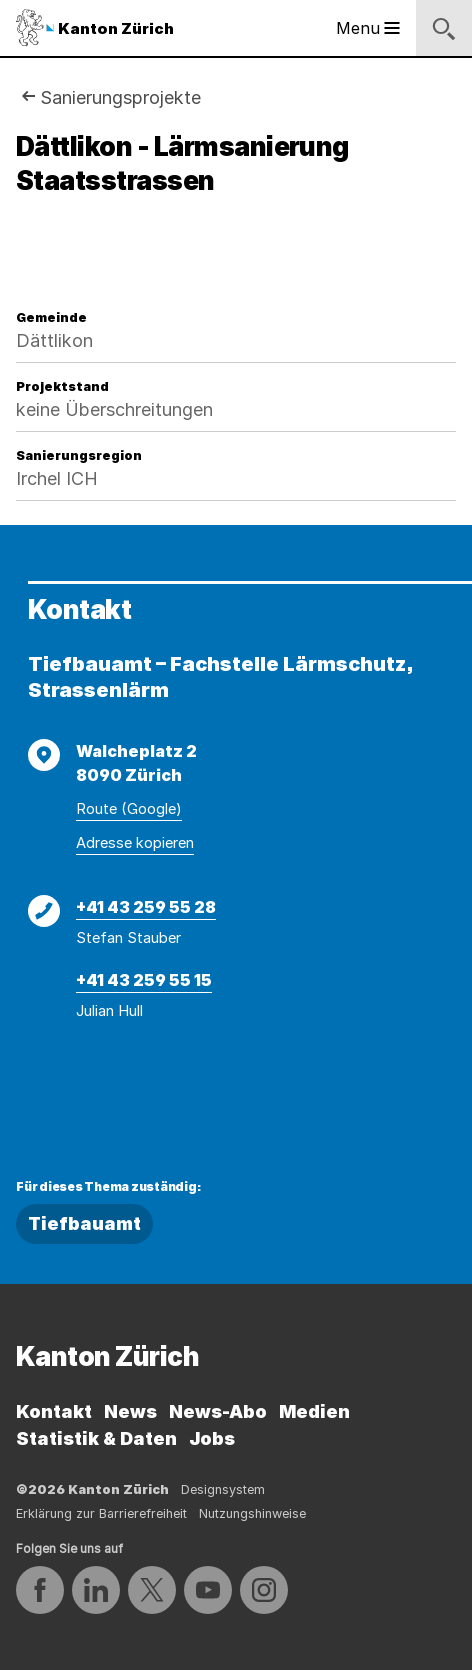 The width and height of the screenshot is (472, 1670). I want to click on Designsystem, so click(223, 1489).